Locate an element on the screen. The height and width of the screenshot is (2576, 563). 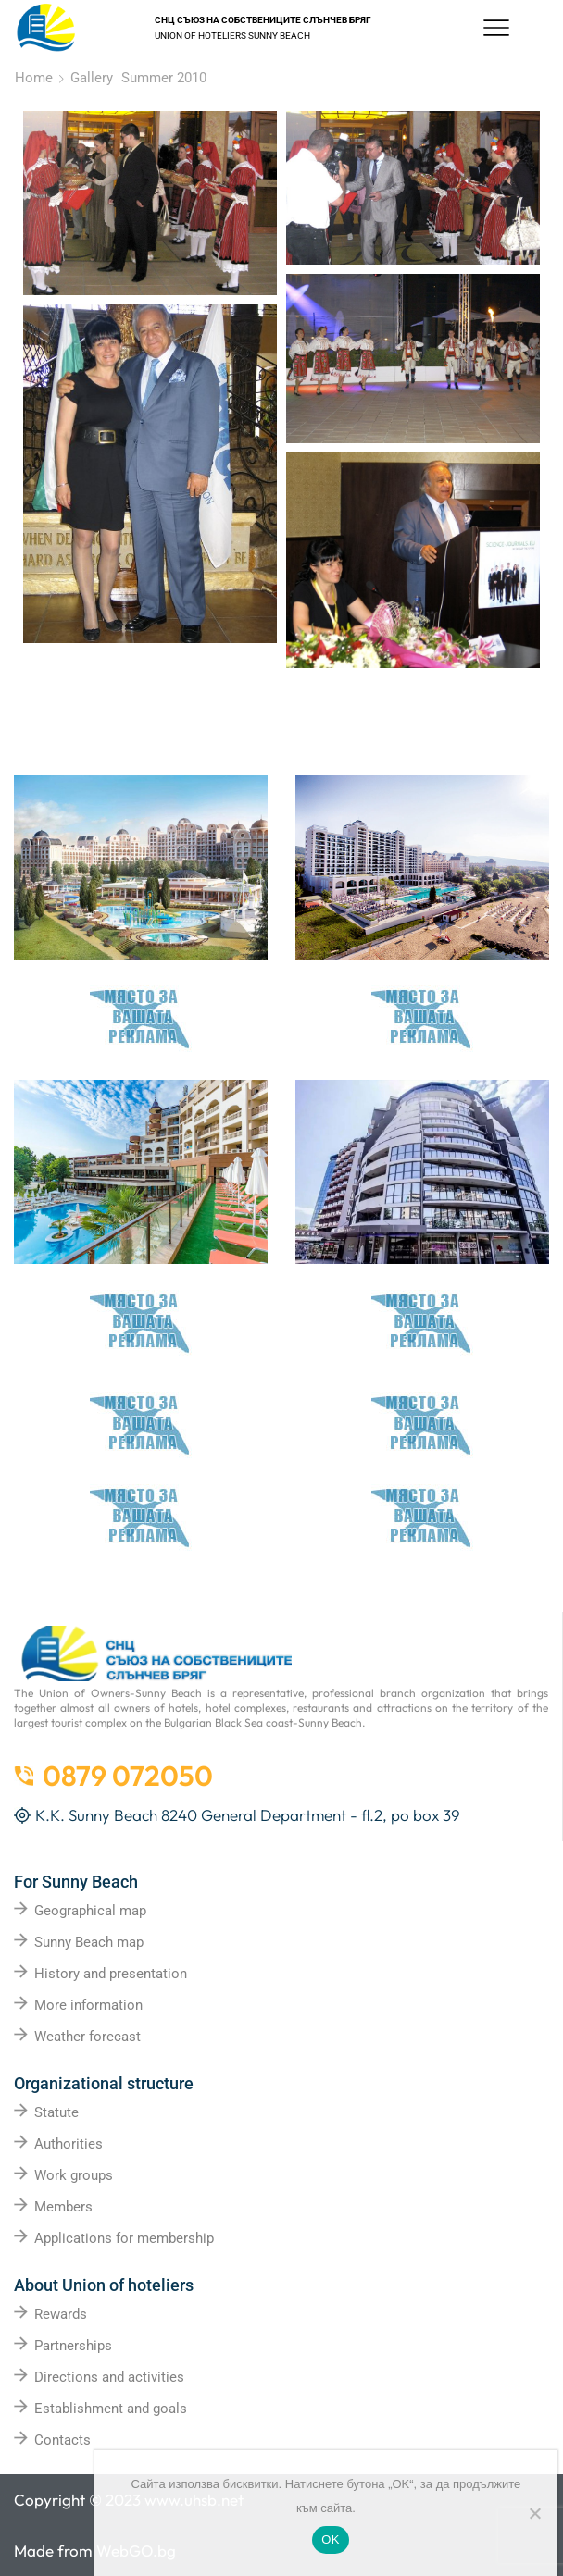
OK is located at coordinates (330, 2539).